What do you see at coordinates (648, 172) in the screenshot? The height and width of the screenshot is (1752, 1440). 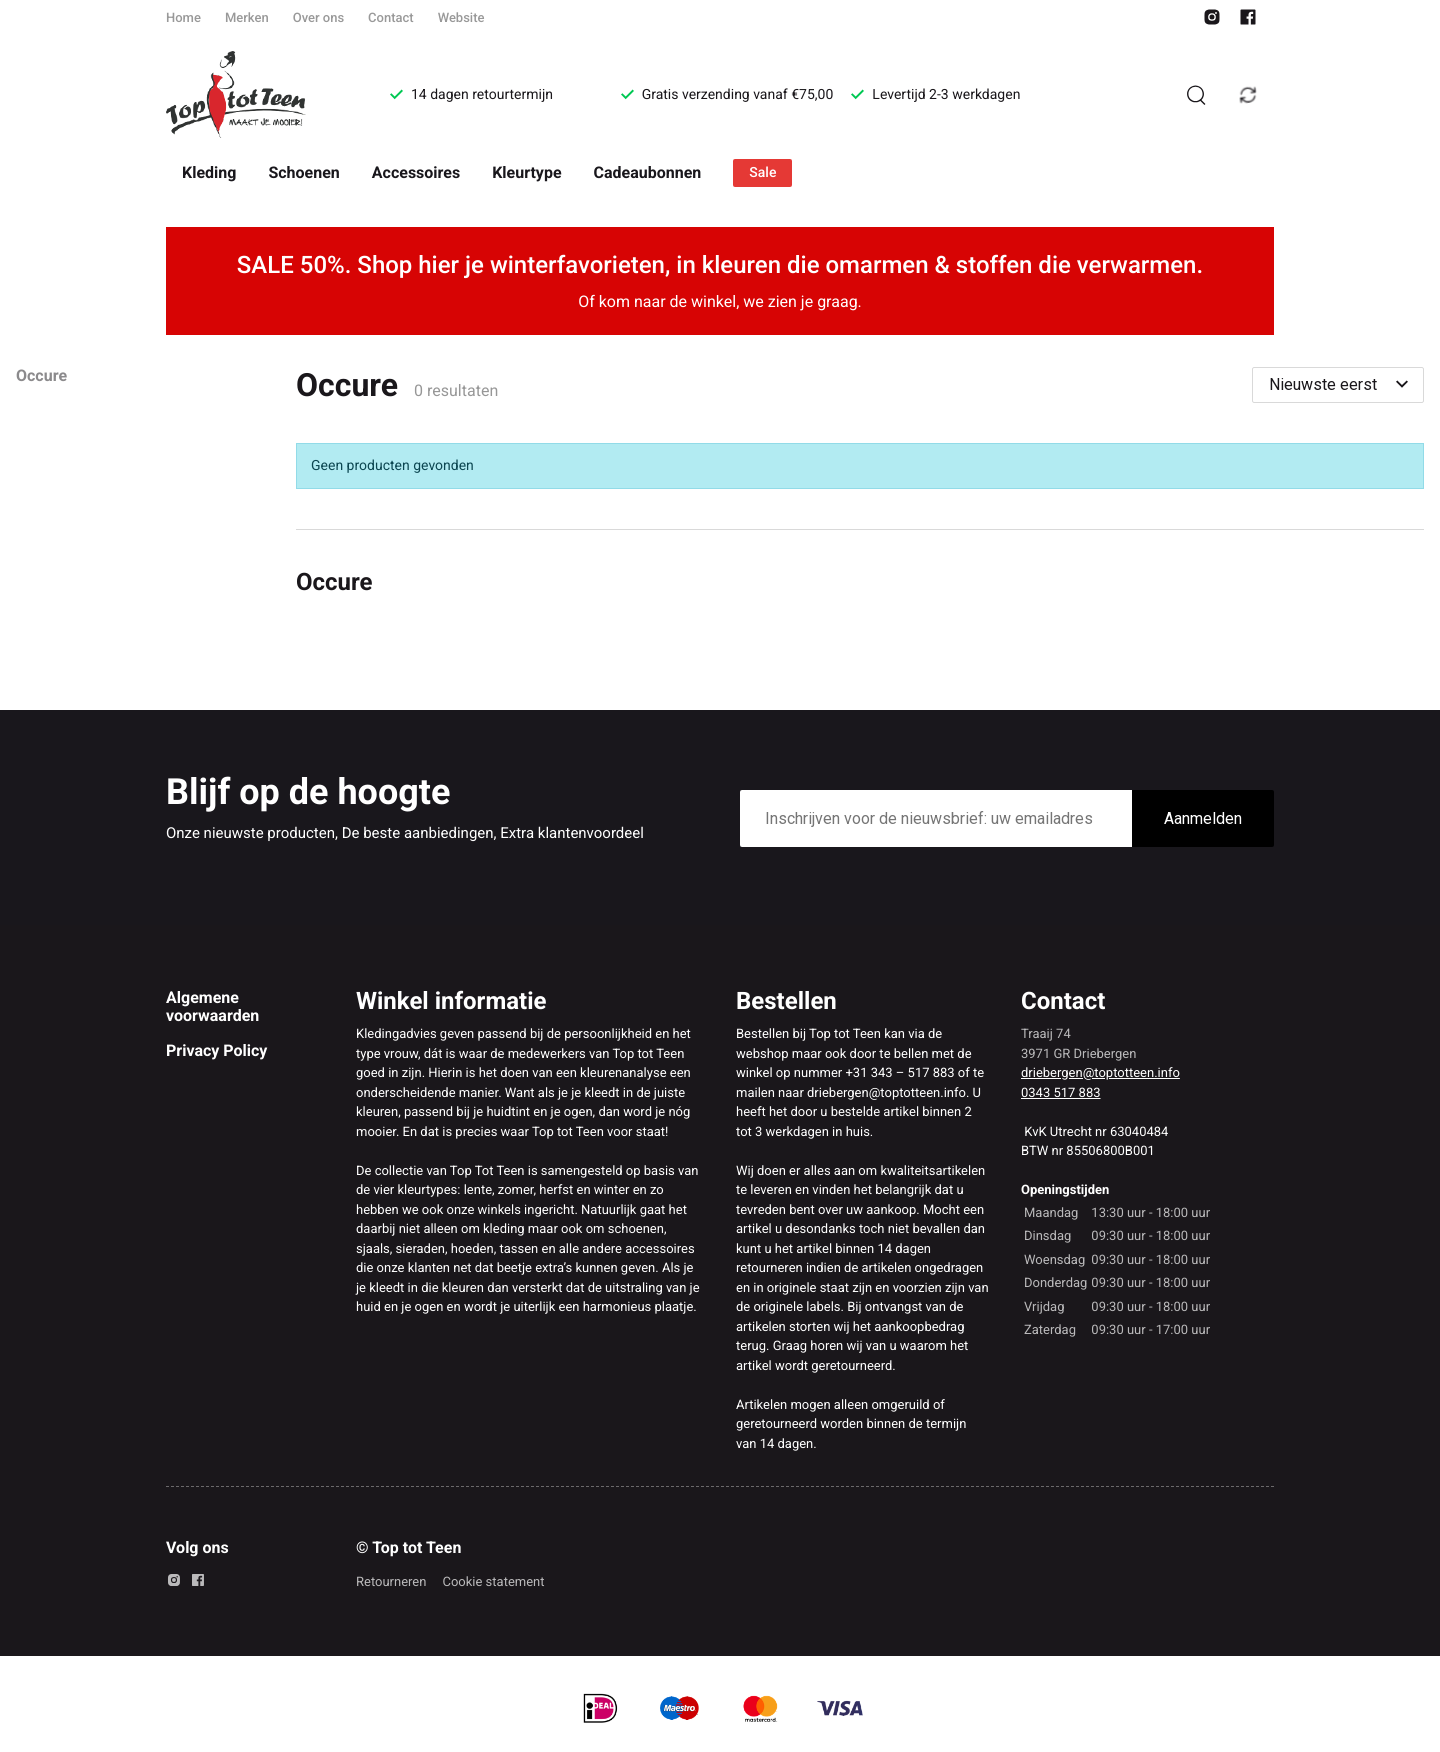 I see `Cadeaubonnen` at bounding box center [648, 172].